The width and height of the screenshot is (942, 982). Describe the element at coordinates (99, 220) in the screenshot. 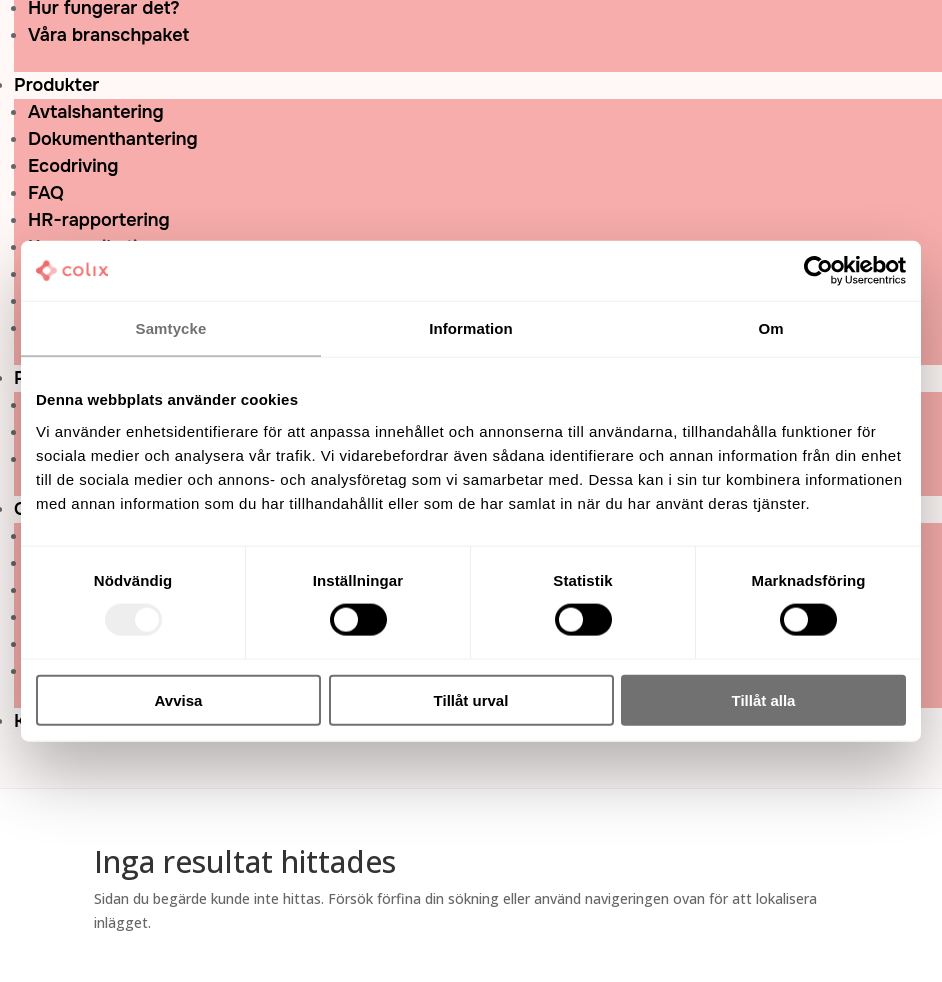

I see `HR-rapportering` at that location.